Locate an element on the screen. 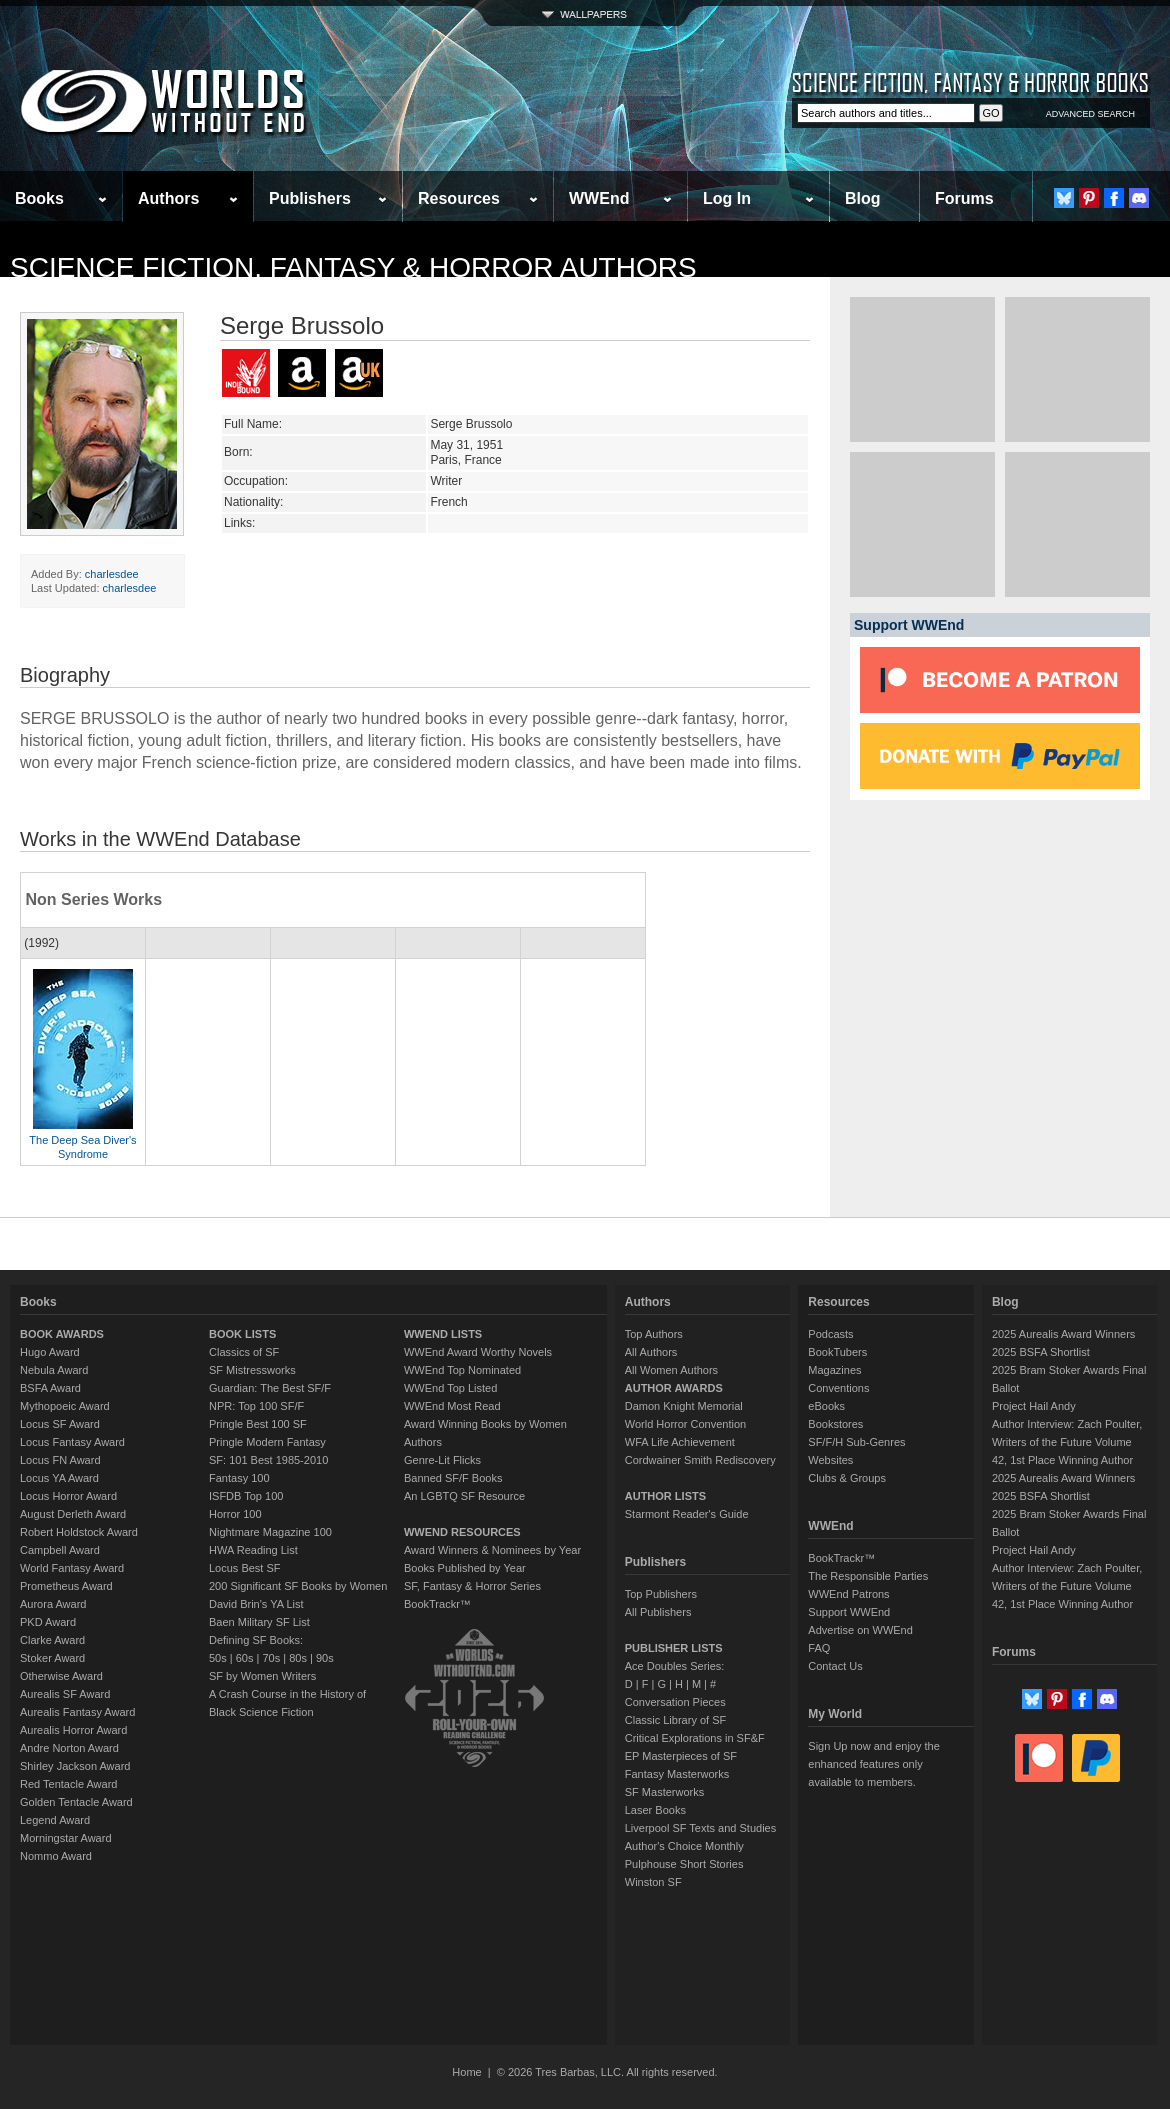 This screenshot has width=1170, height=2109. Horror 100 is located at coordinates (235, 1514).